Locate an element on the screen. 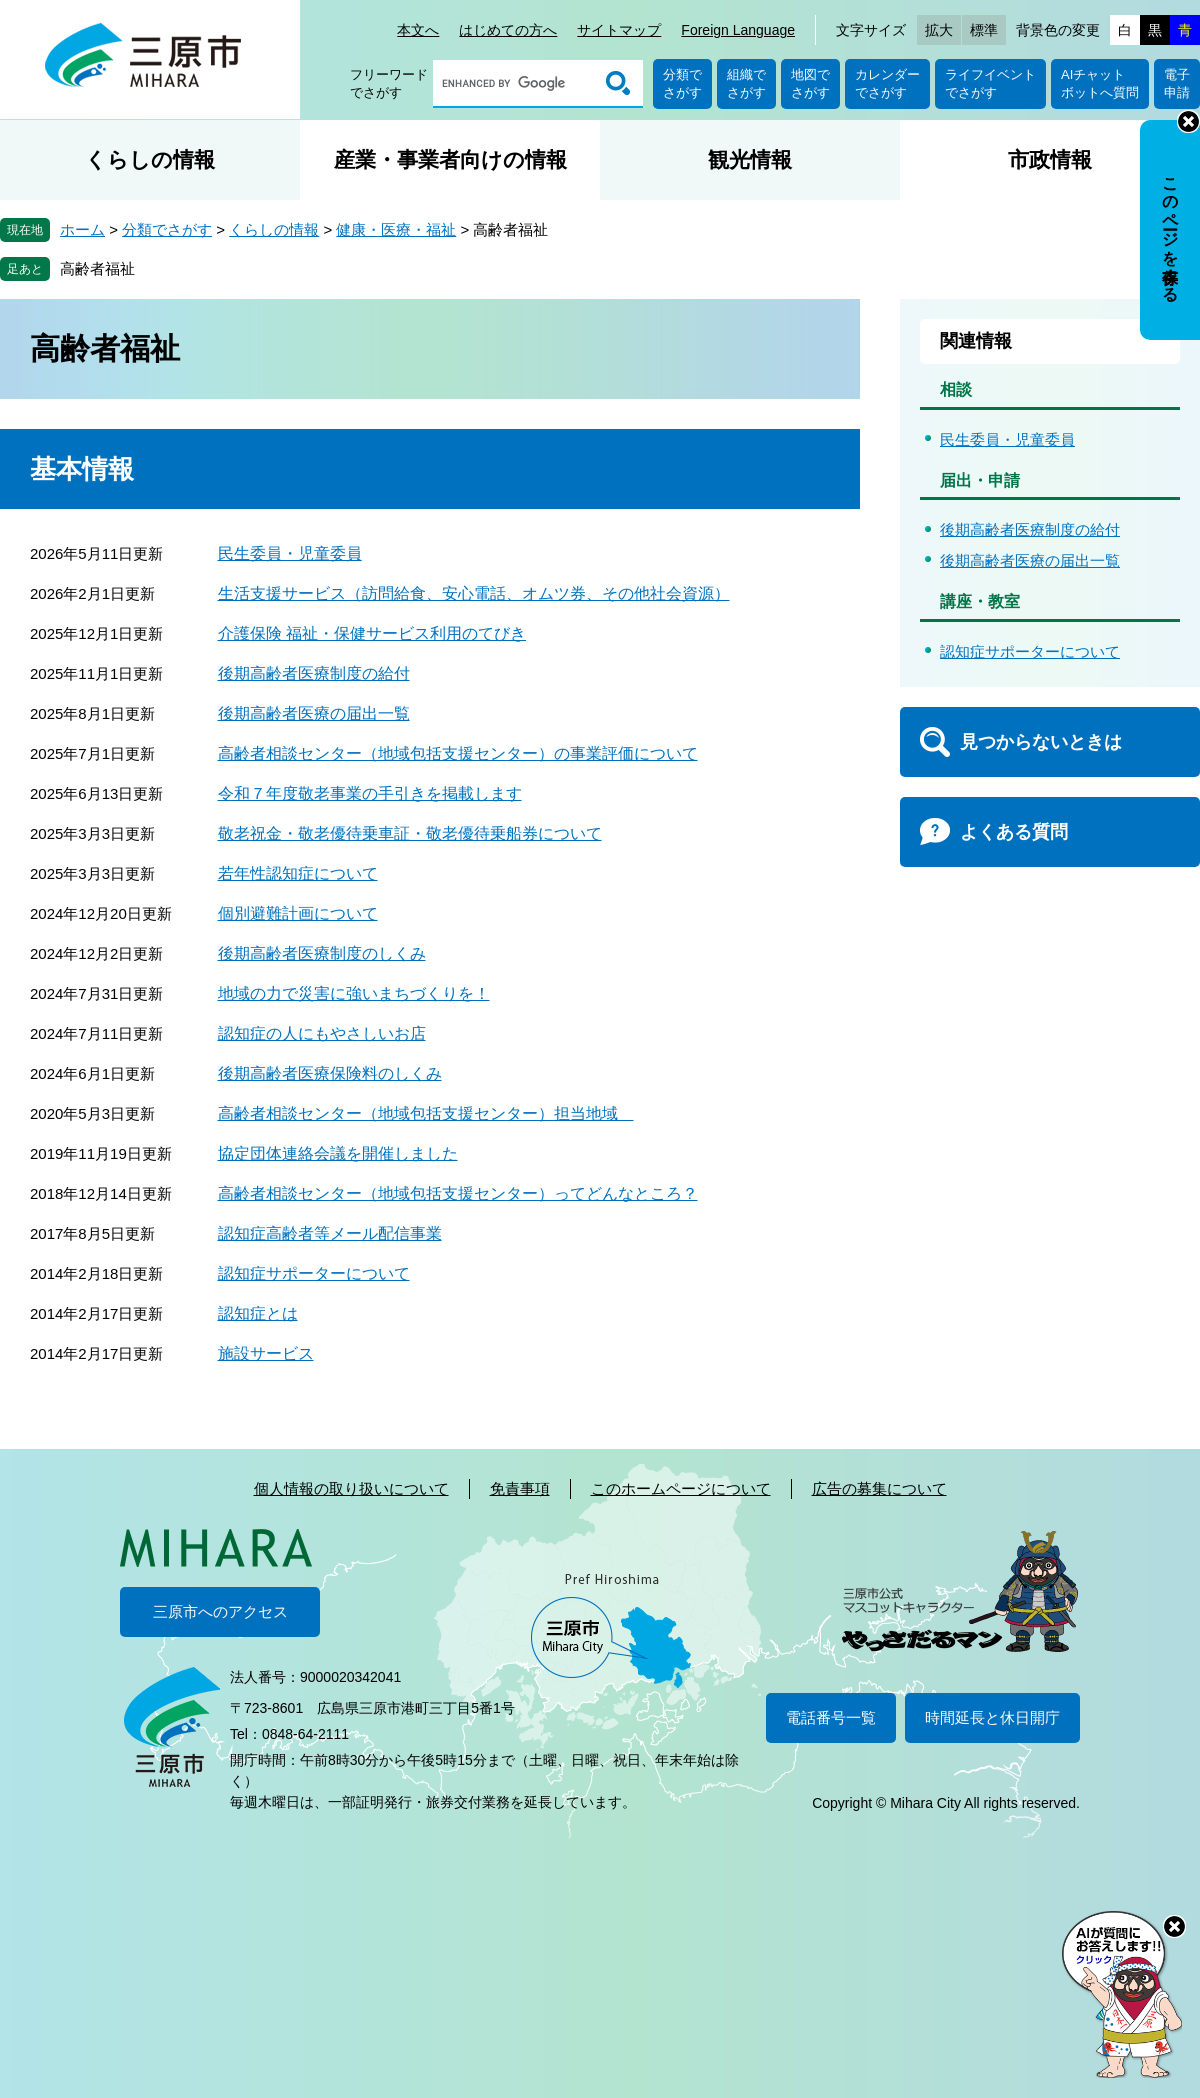  電子申請 is located at coordinates (1177, 83).